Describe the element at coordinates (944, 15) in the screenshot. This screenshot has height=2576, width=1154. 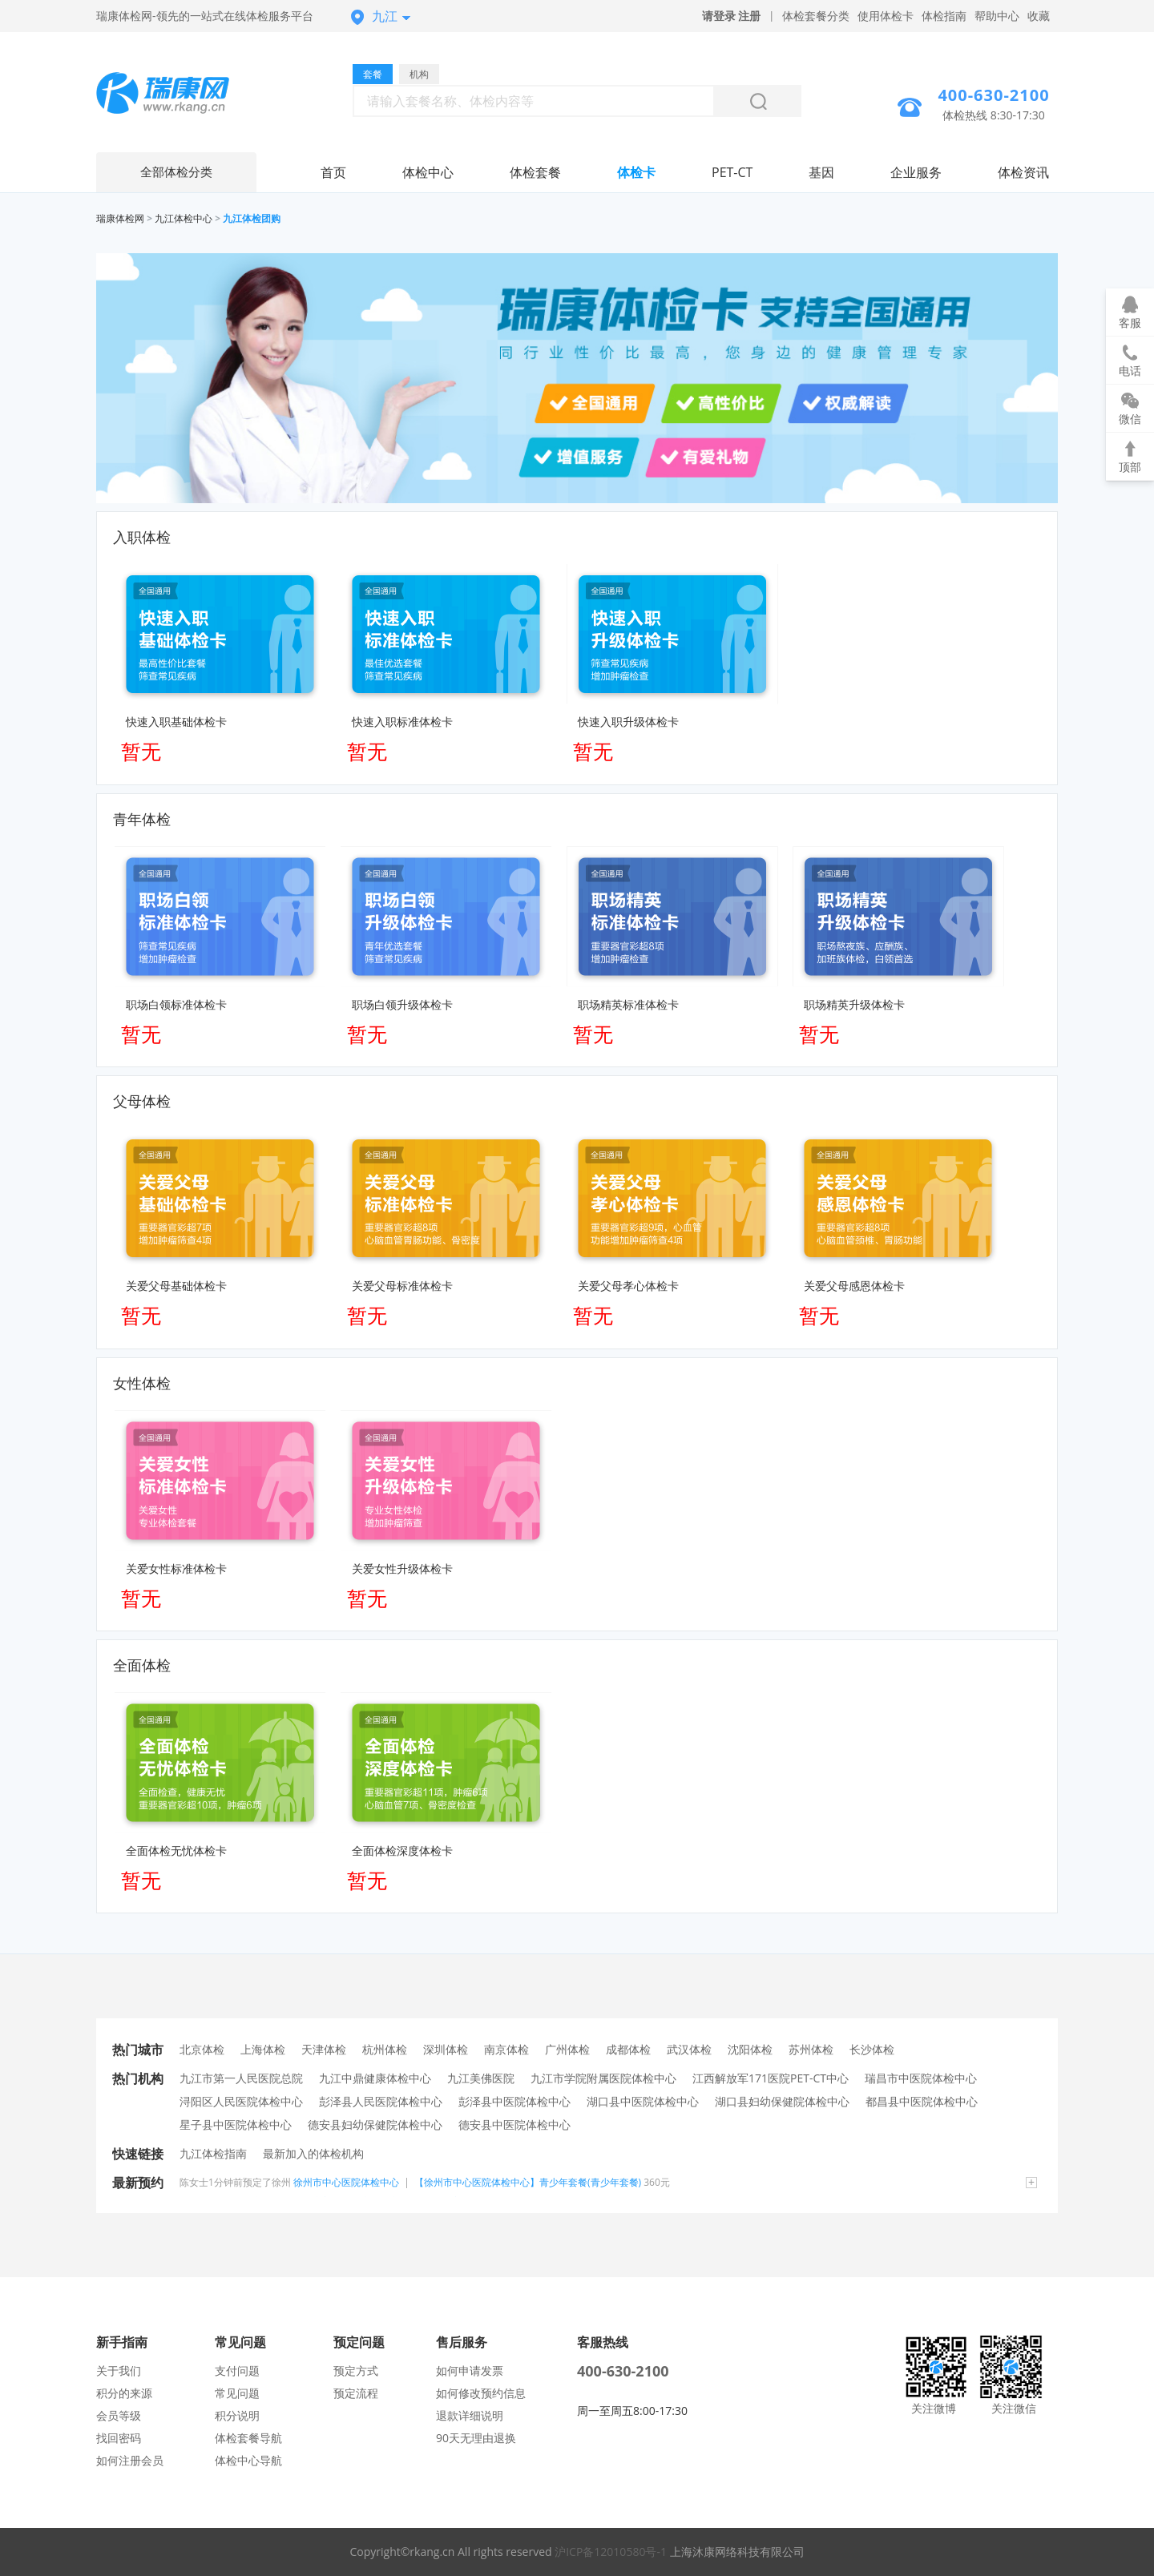
I see `体检指南` at that location.